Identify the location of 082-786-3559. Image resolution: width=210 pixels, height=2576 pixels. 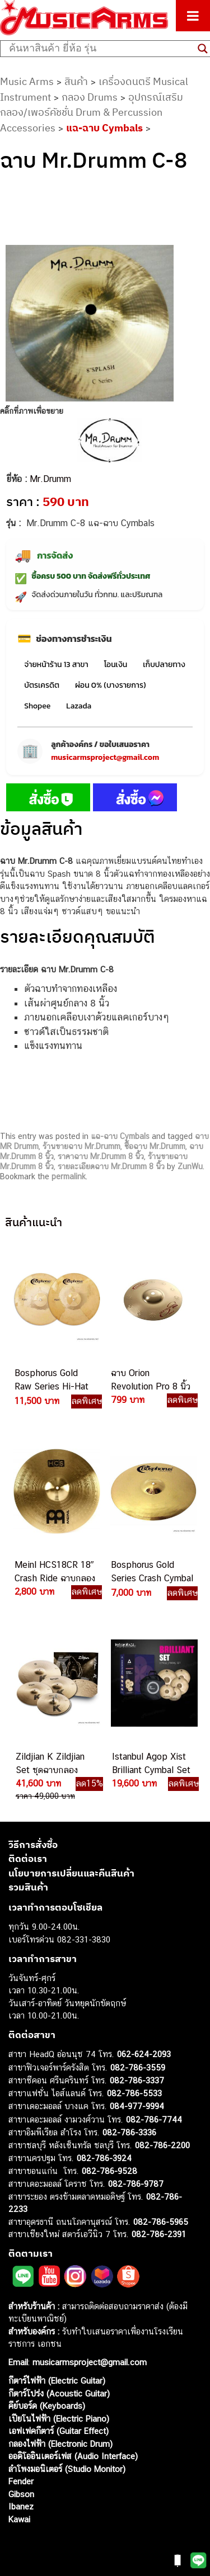
(137, 2067).